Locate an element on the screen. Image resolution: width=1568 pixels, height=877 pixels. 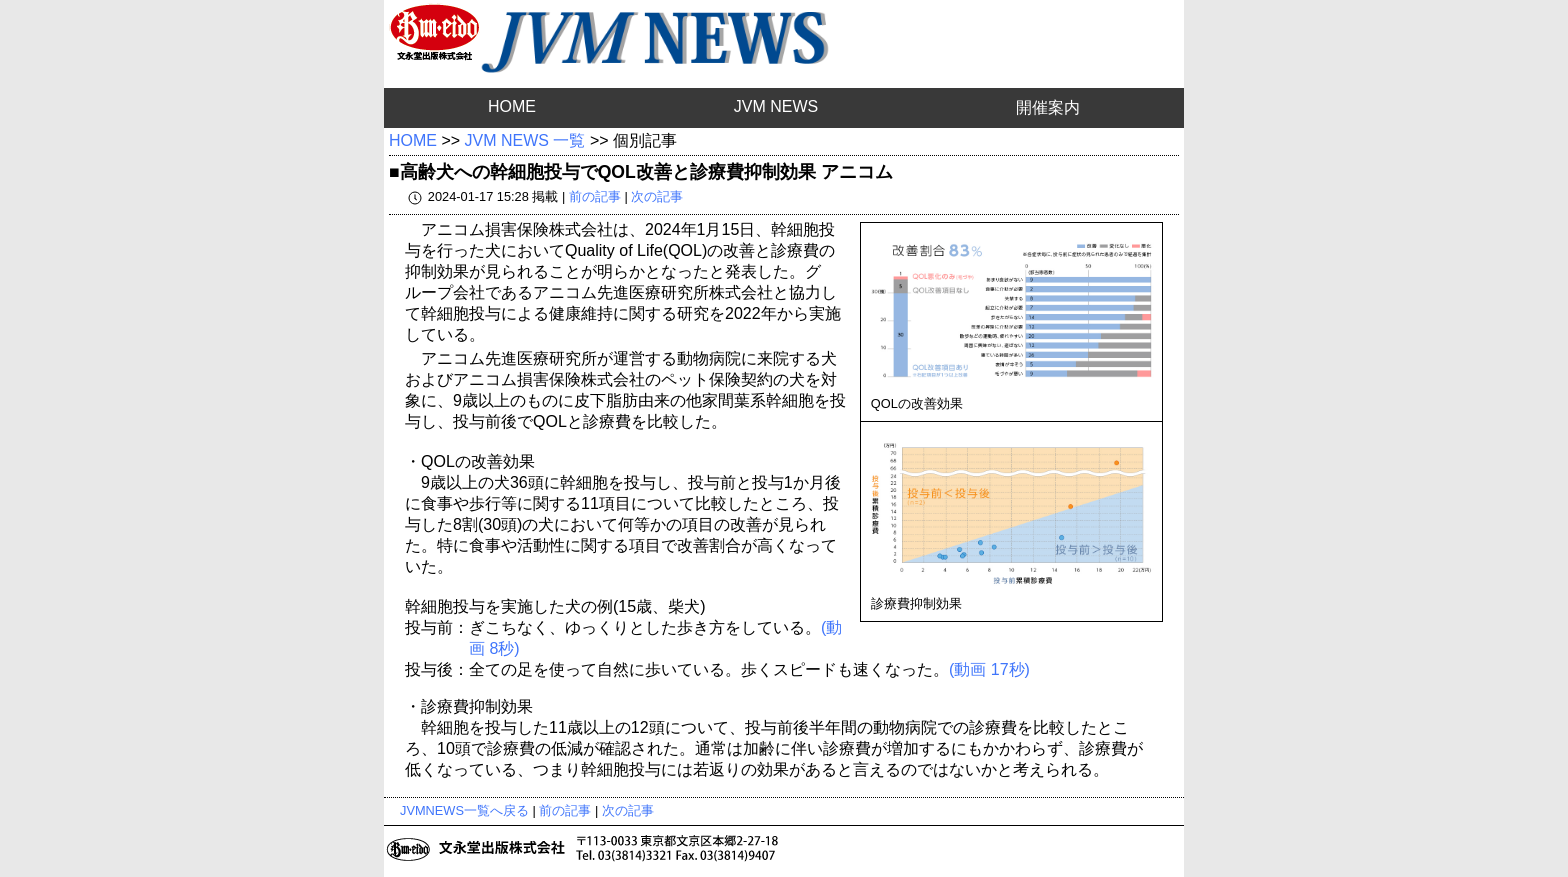
(動画 17秒) is located at coordinates (989, 669).